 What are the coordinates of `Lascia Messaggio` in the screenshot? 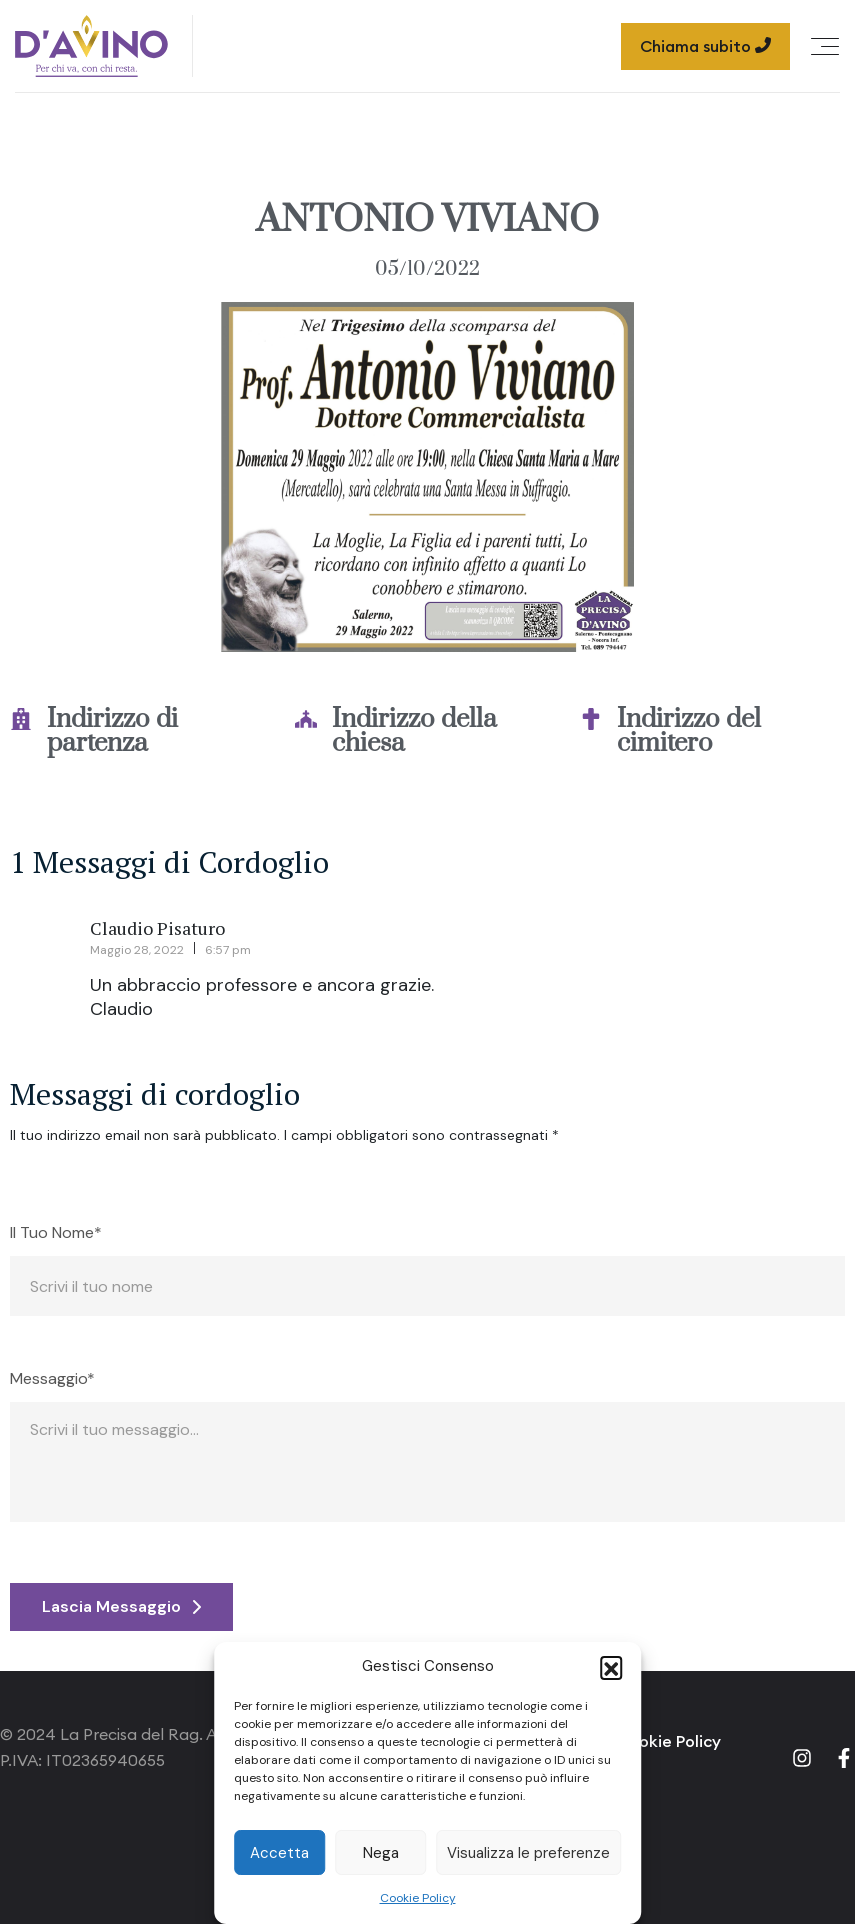 It's located at (121, 1606).